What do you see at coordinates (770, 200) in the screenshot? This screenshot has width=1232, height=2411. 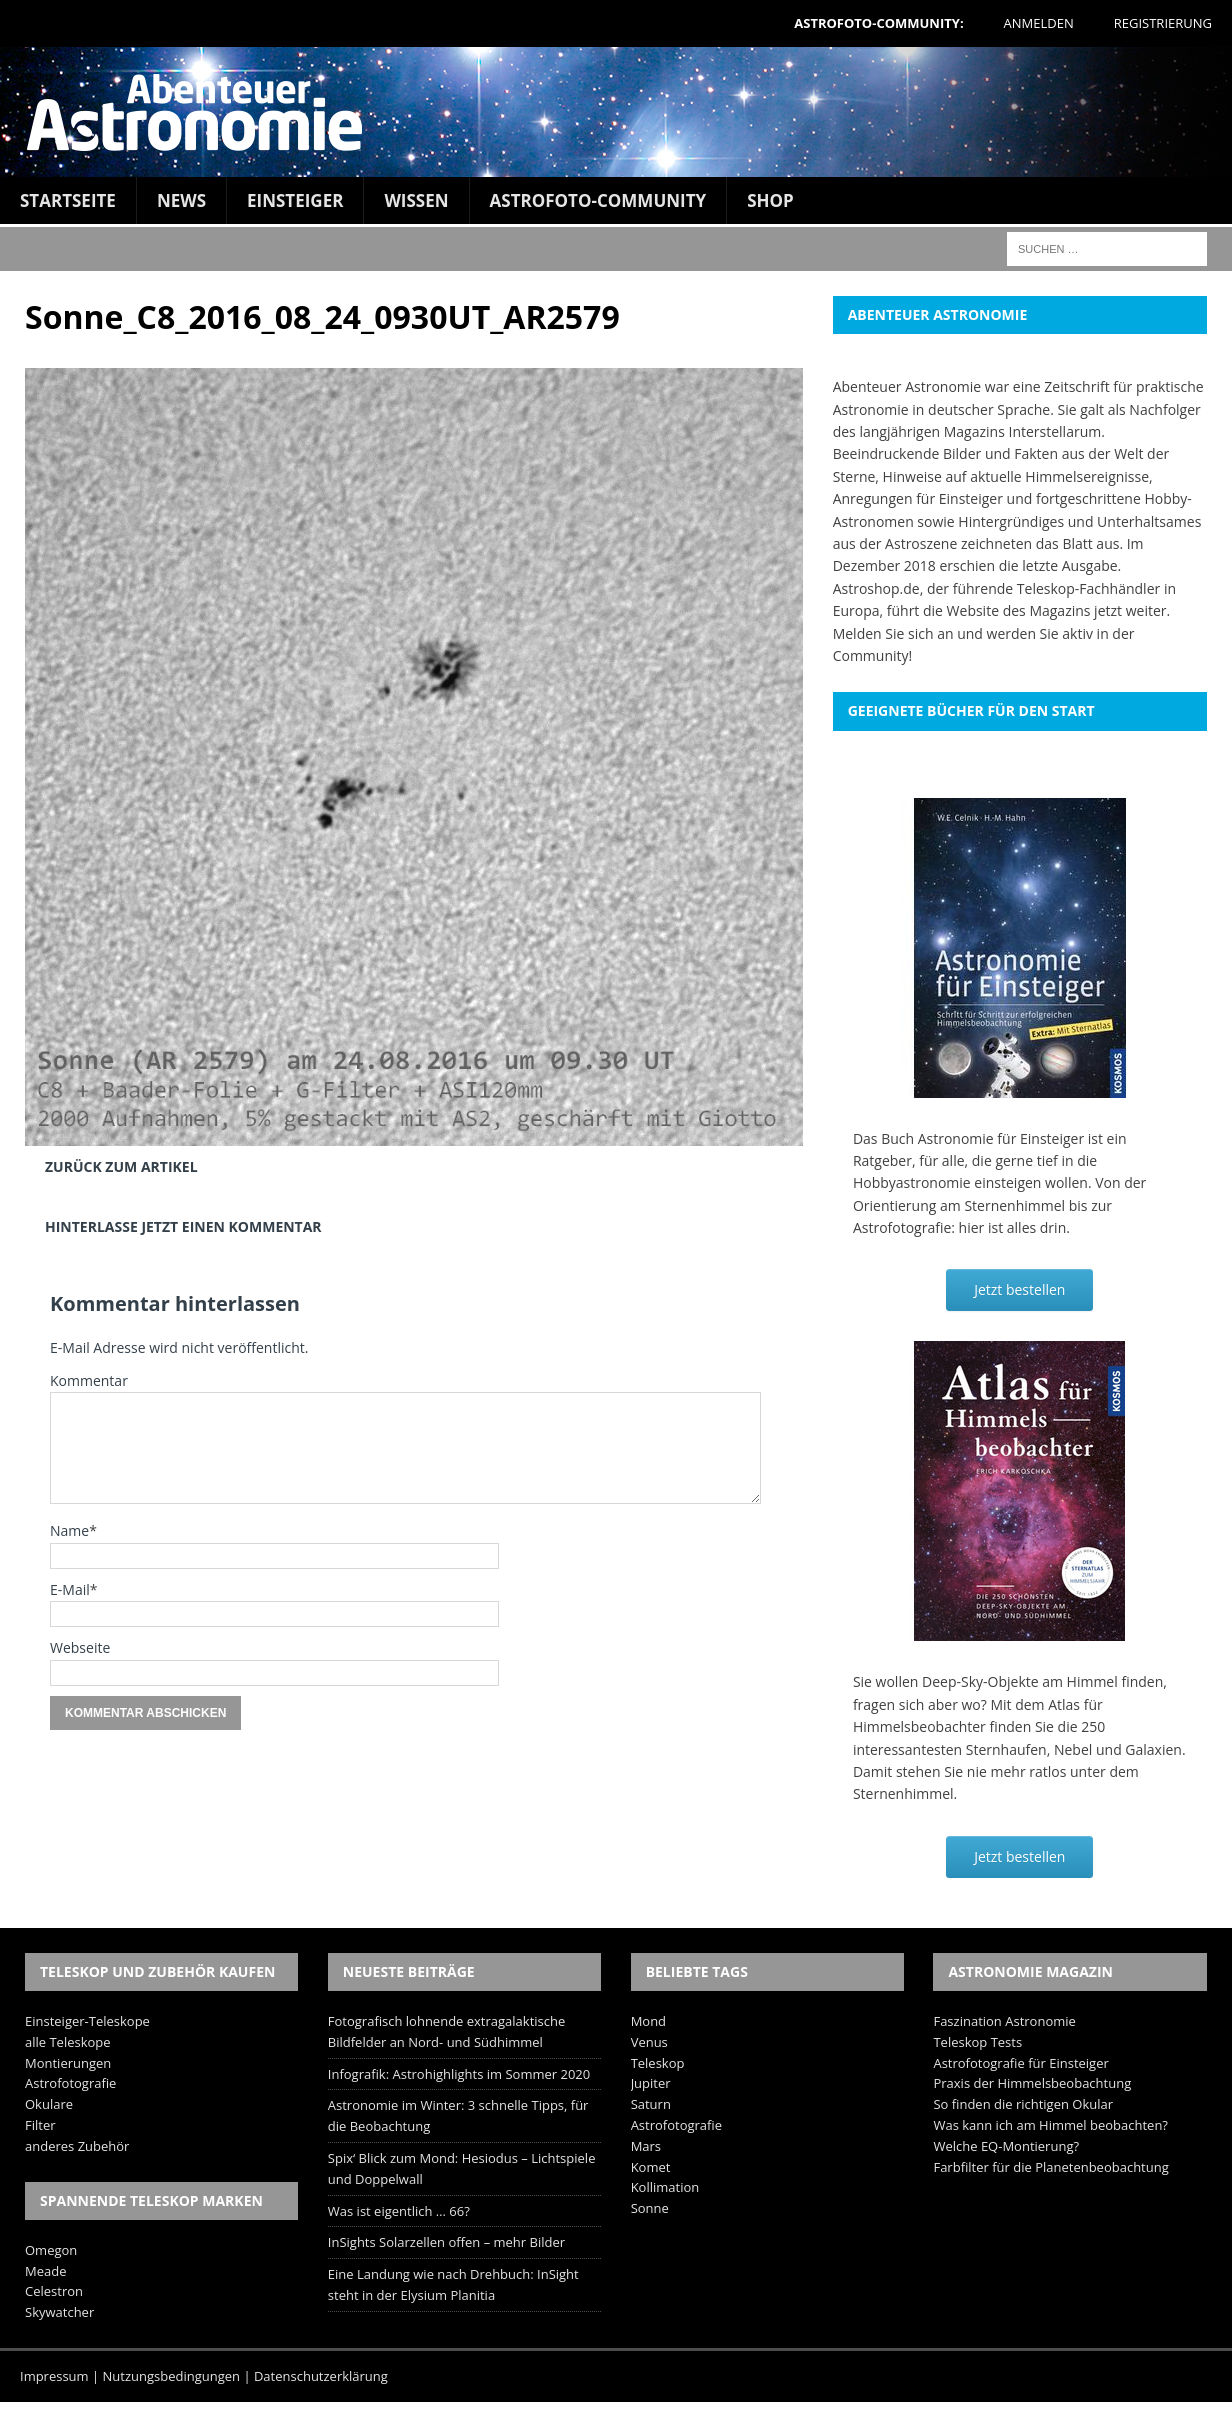 I see `Shop` at bounding box center [770, 200].